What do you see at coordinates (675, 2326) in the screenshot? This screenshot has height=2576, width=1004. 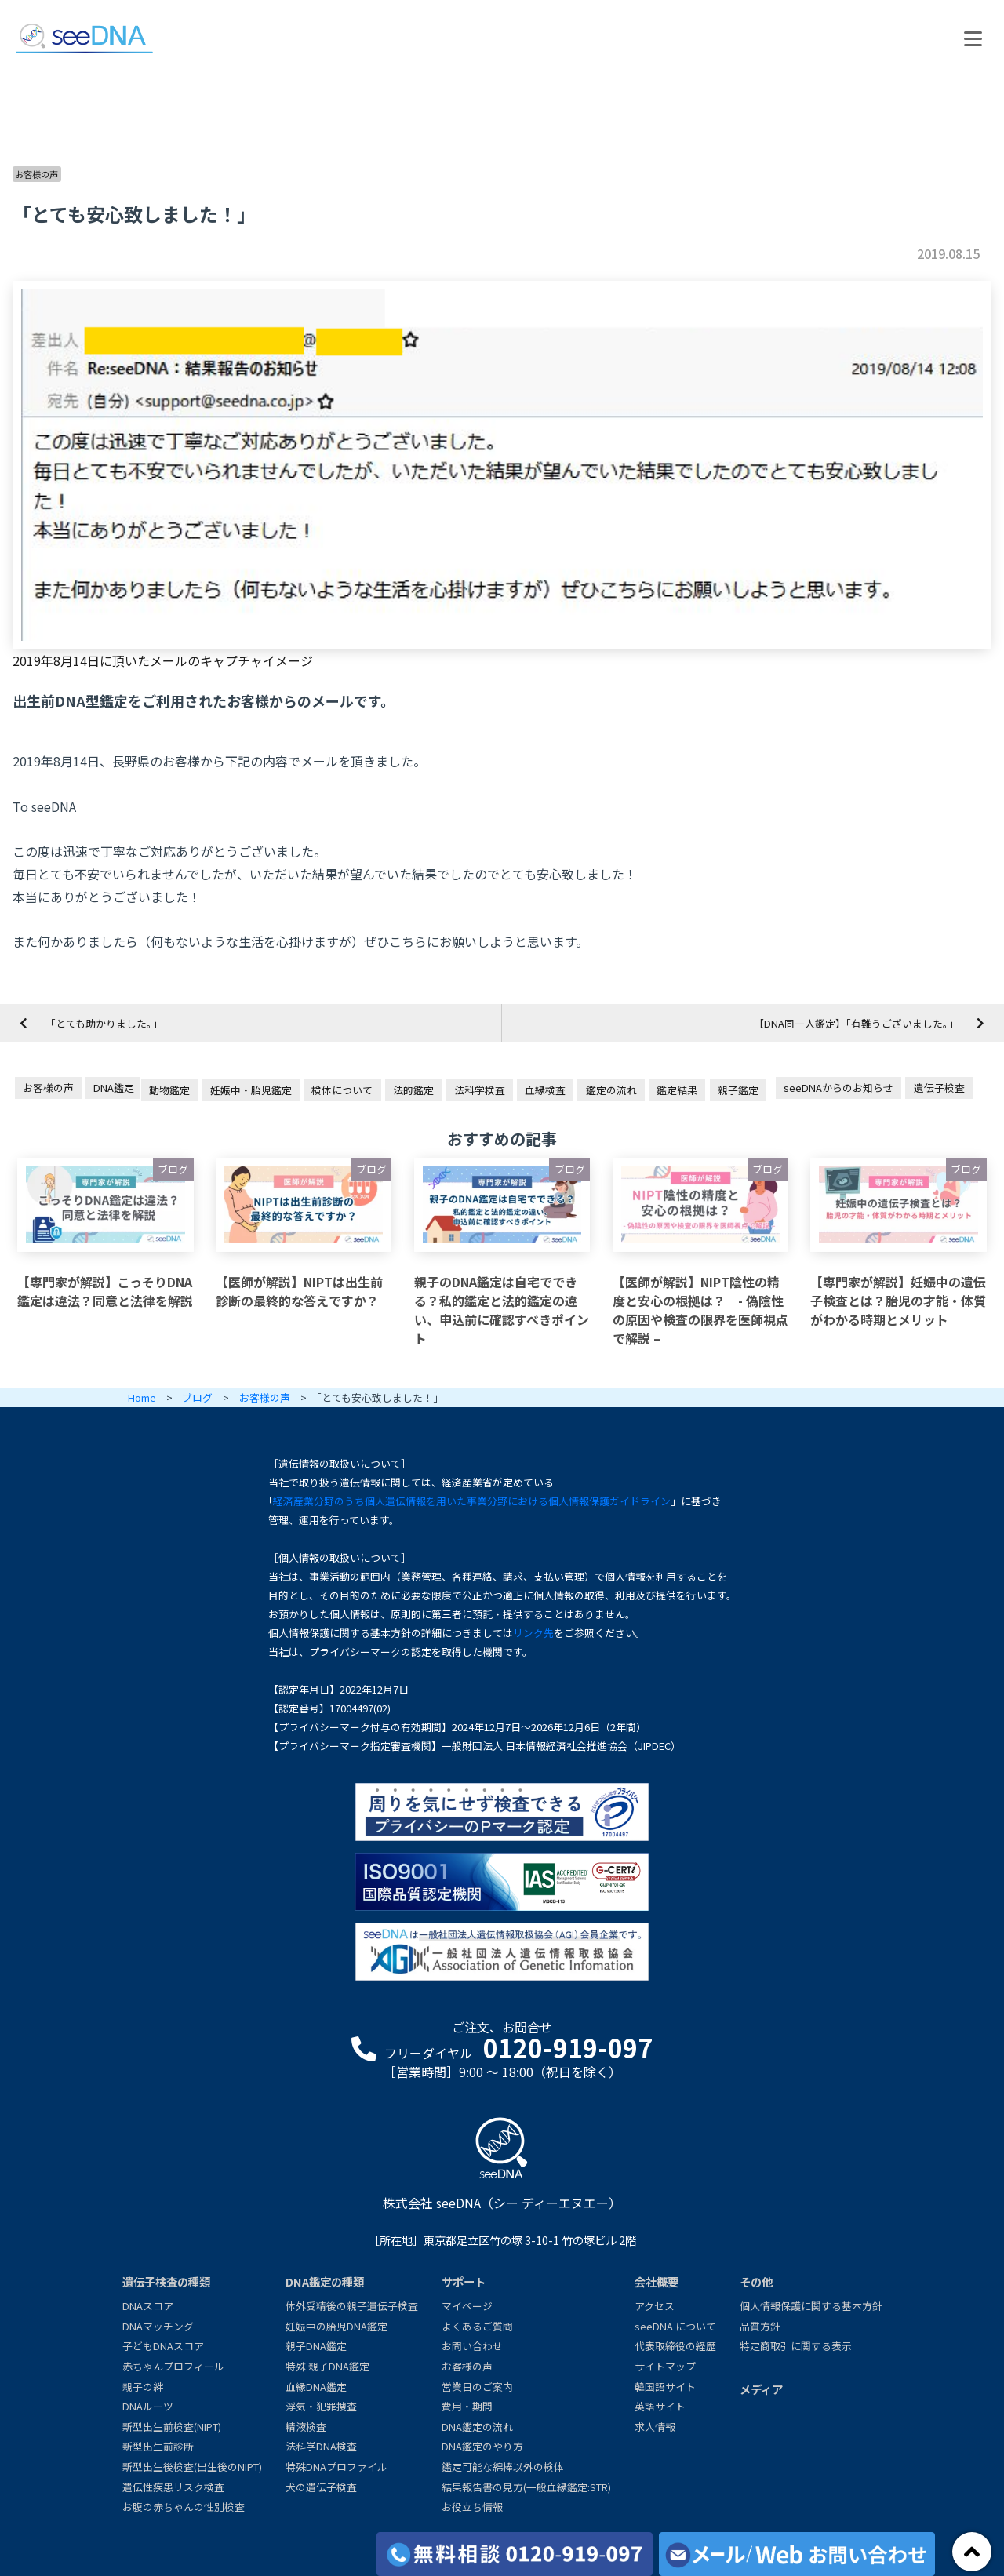 I see `seeDNA について` at bounding box center [675, 2326].